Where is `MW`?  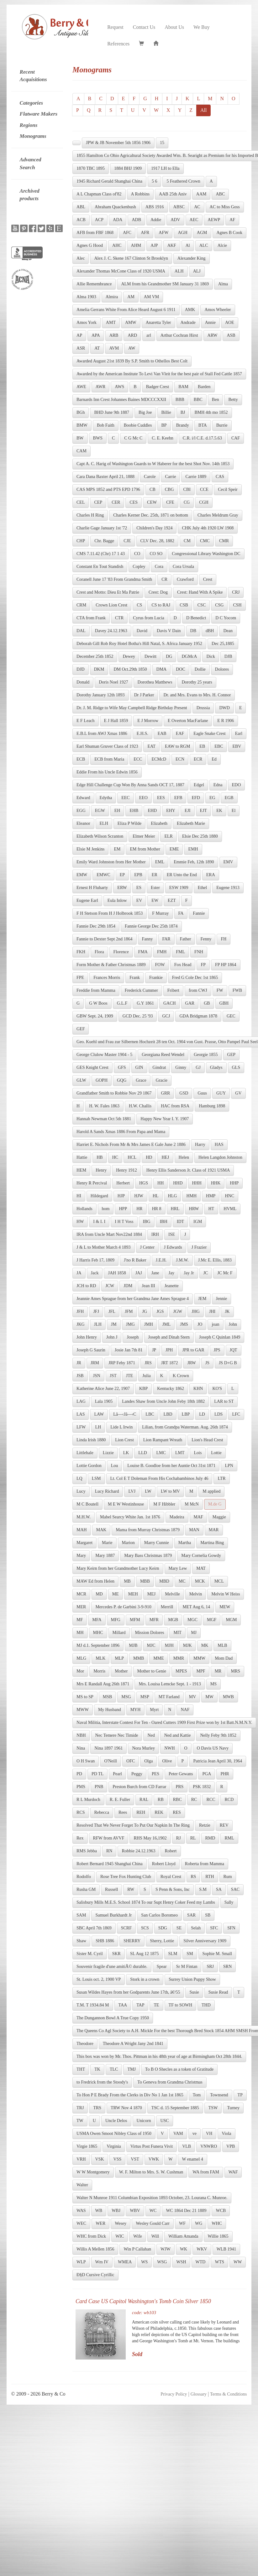 MW is located at coordinates (209, 1696).